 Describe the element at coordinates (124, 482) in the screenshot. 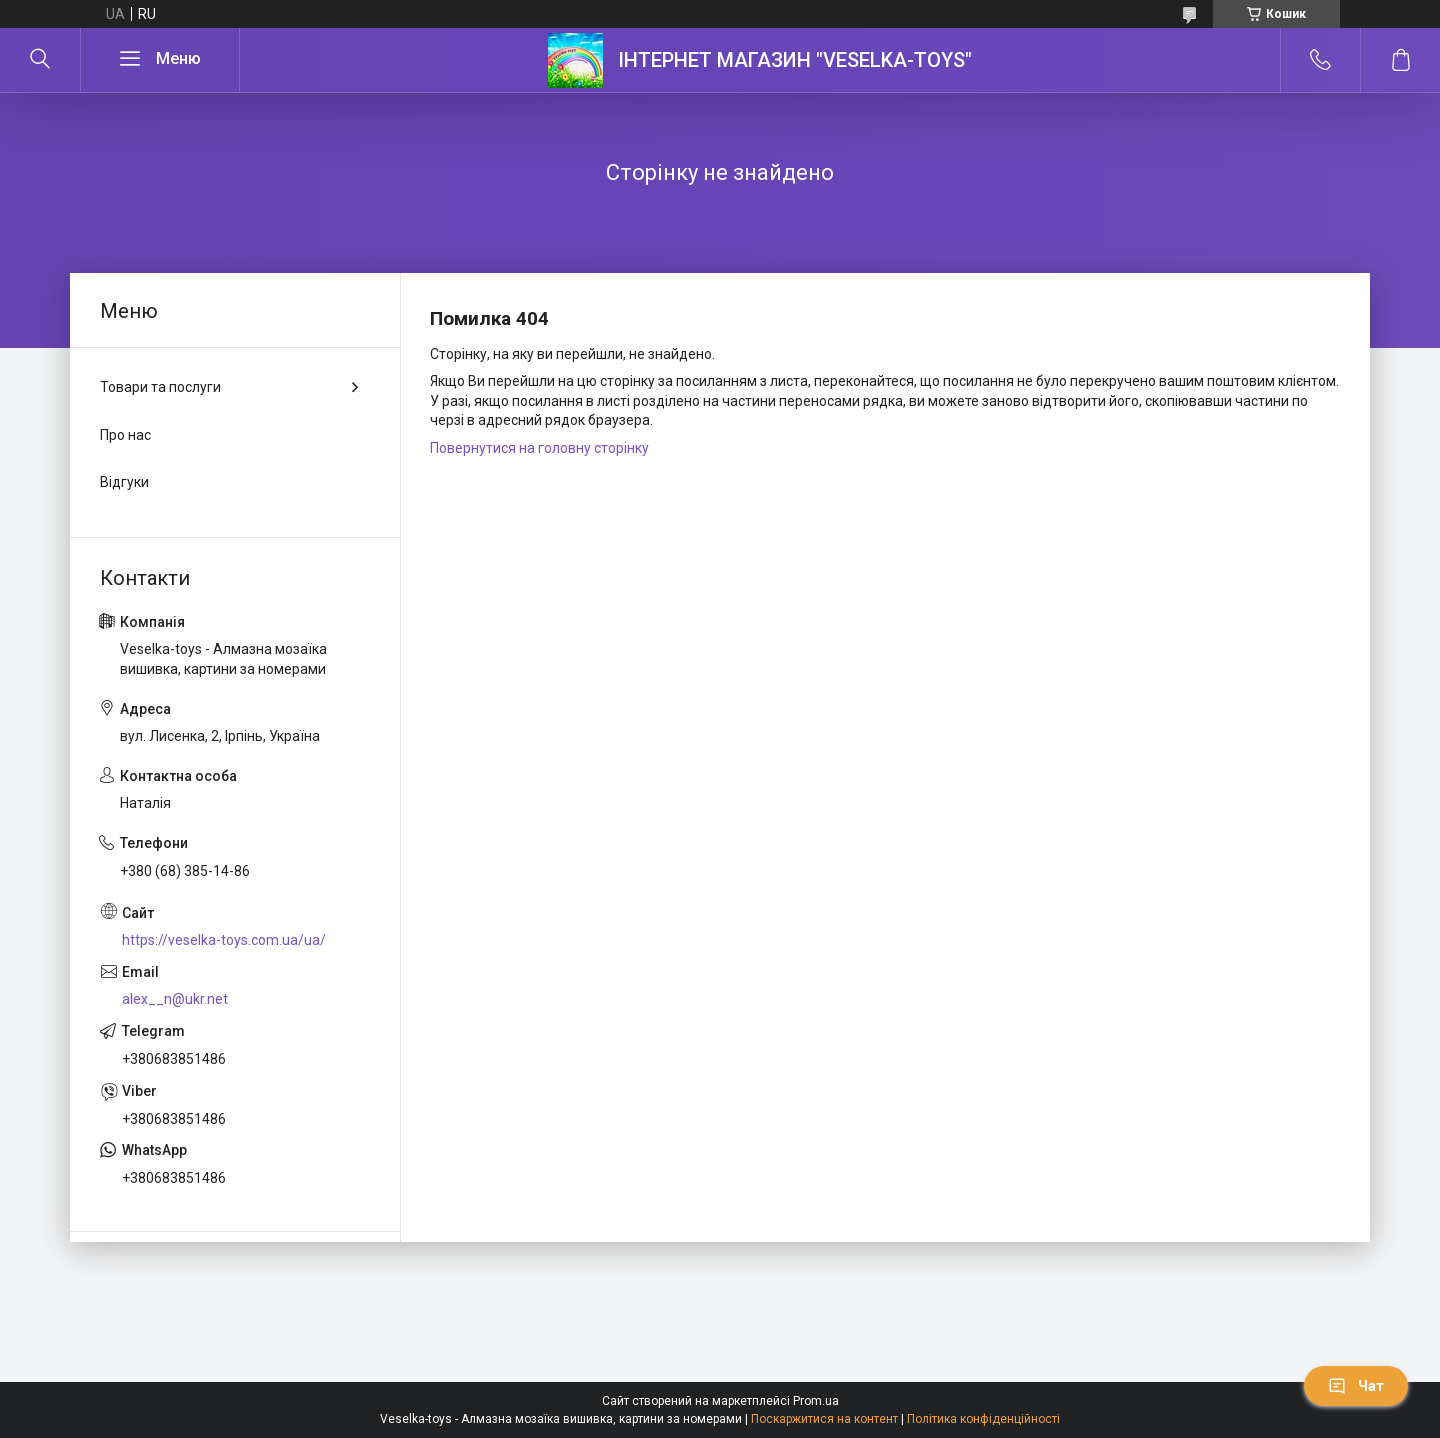

I see `Відгуки` at that location.